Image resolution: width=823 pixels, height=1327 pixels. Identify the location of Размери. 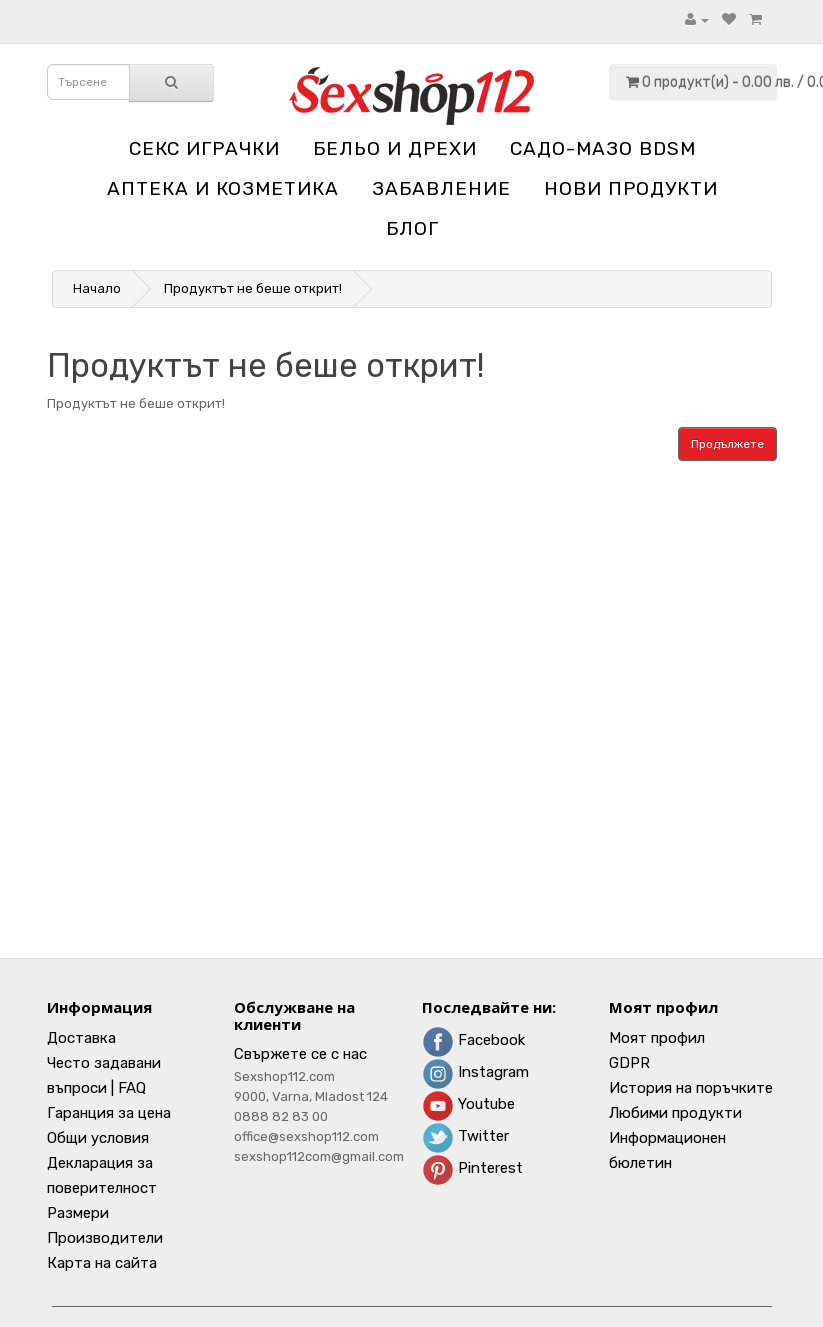
(78, 1213).